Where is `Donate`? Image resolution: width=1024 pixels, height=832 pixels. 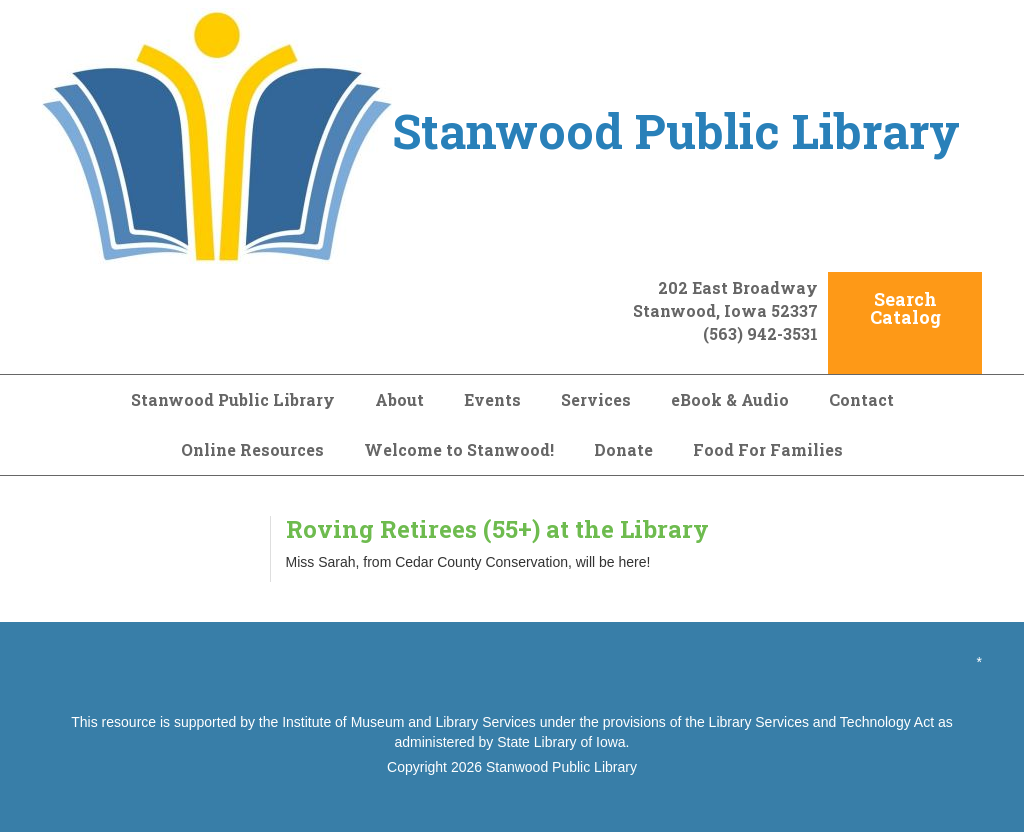 Donate is located at coordinates (623, 449).